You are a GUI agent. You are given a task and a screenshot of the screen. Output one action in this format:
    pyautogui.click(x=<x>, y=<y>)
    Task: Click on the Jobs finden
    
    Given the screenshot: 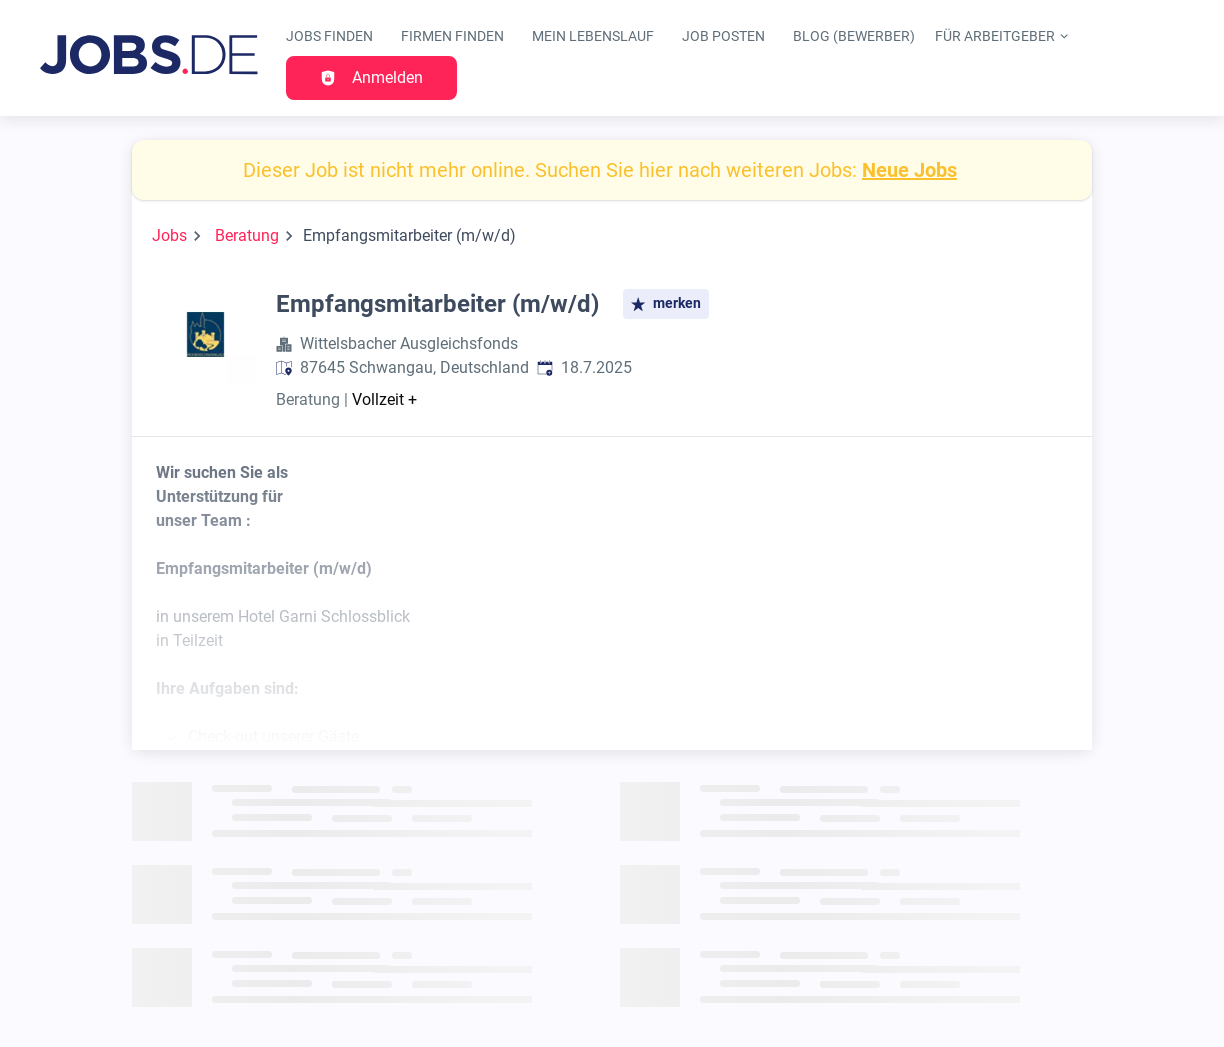 What is the action you would take?
    pyautogui.click(x=329, y=36)
    